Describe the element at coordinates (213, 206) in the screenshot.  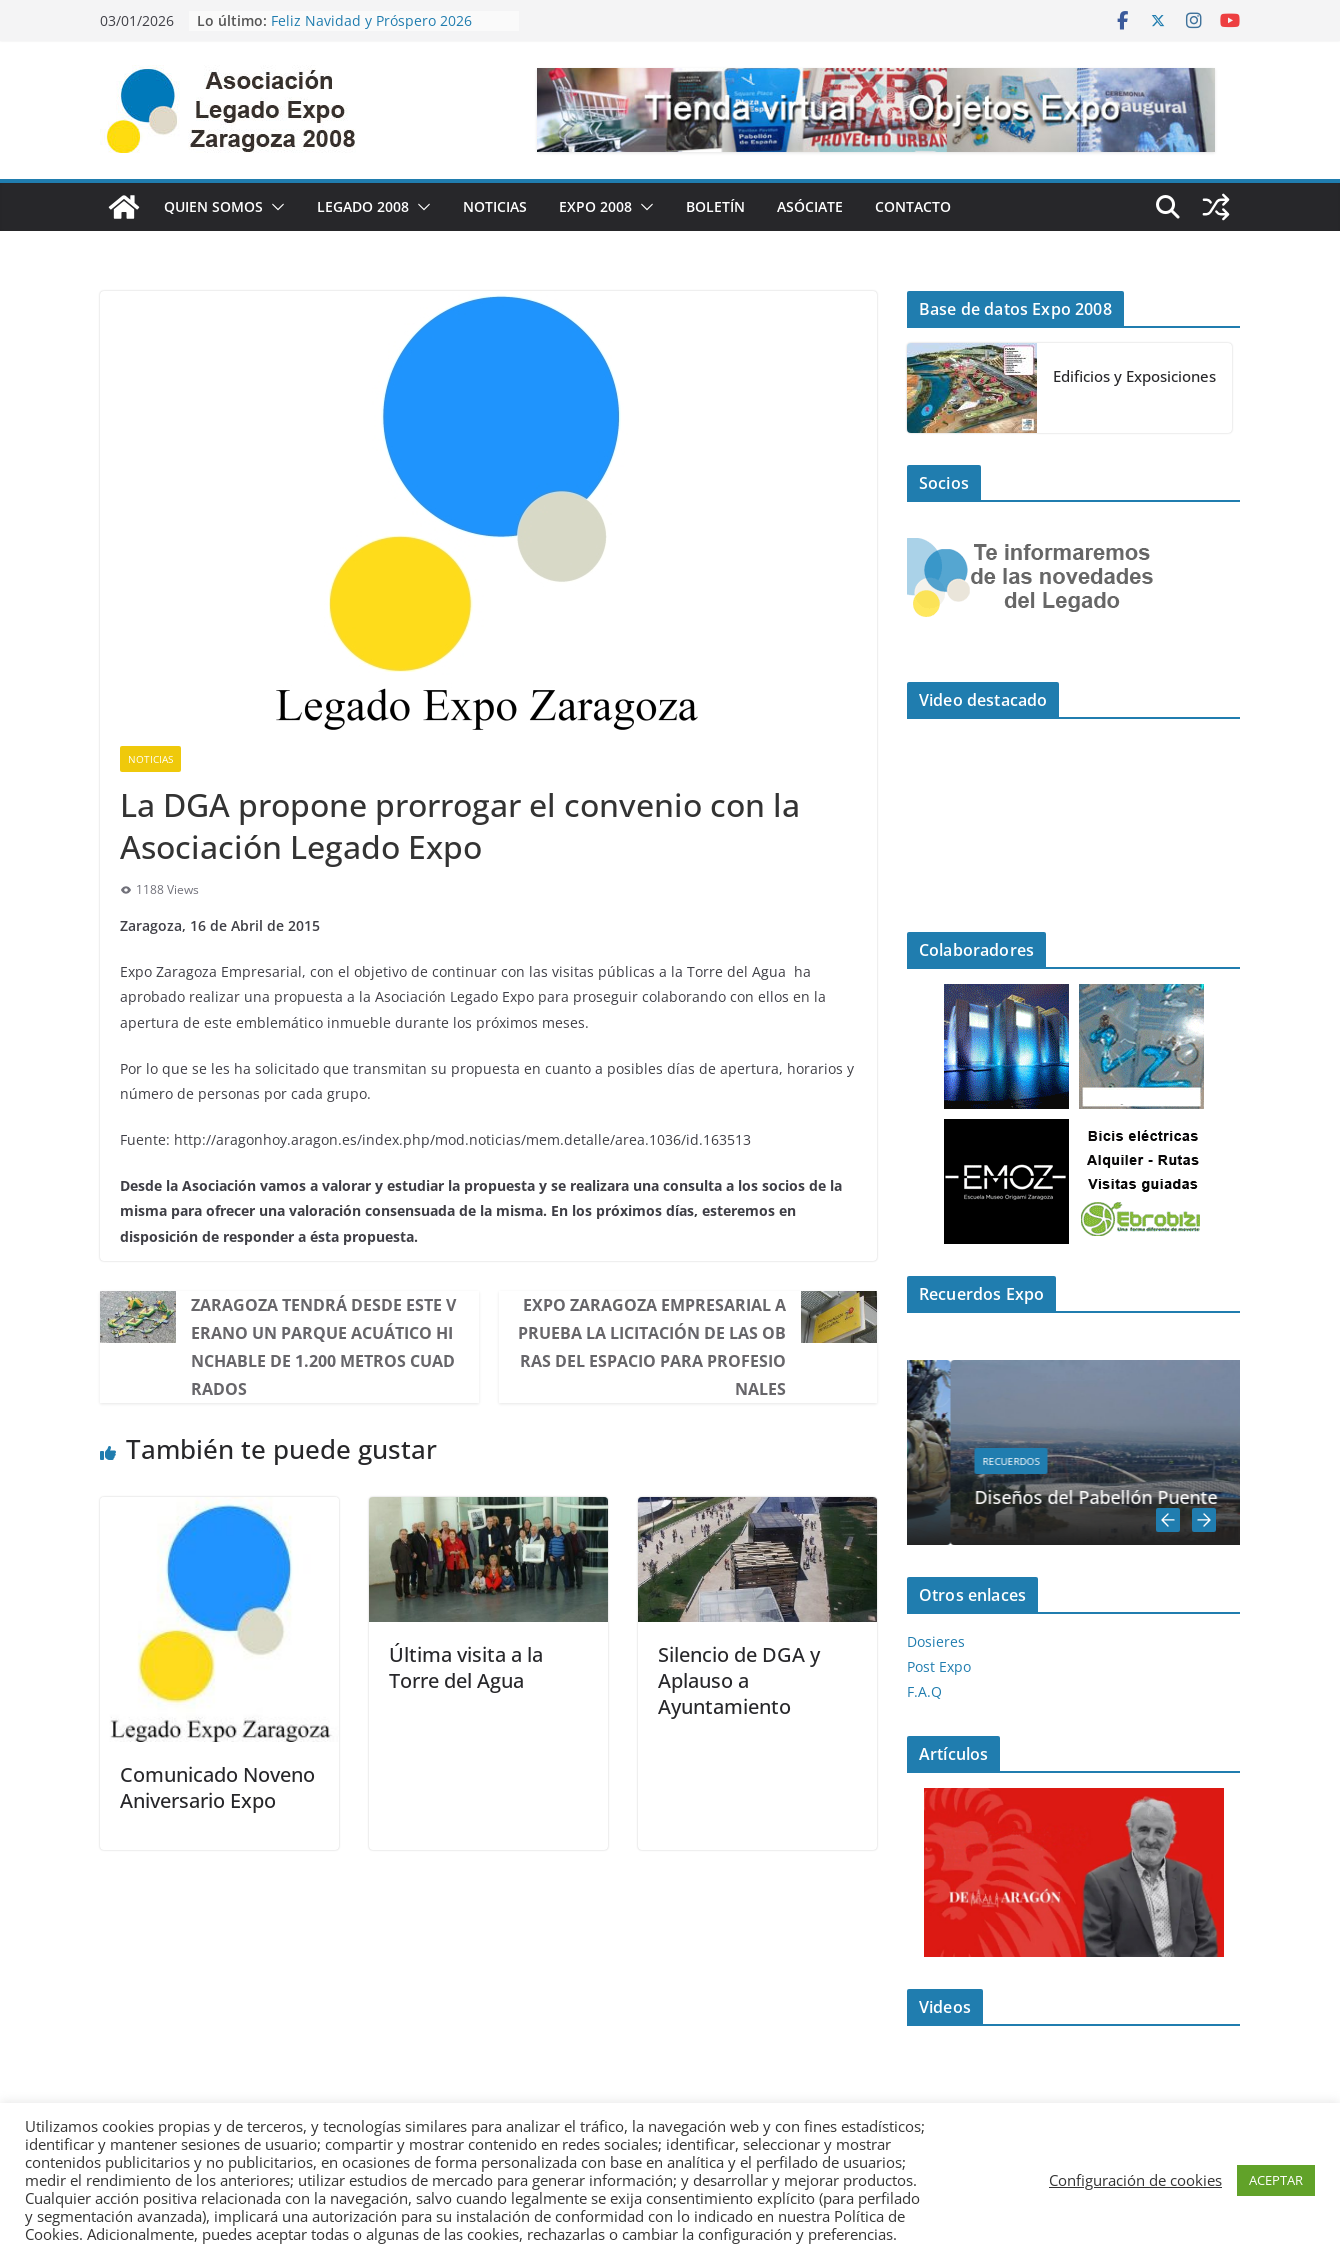
I see `Quien Somos` at that location.